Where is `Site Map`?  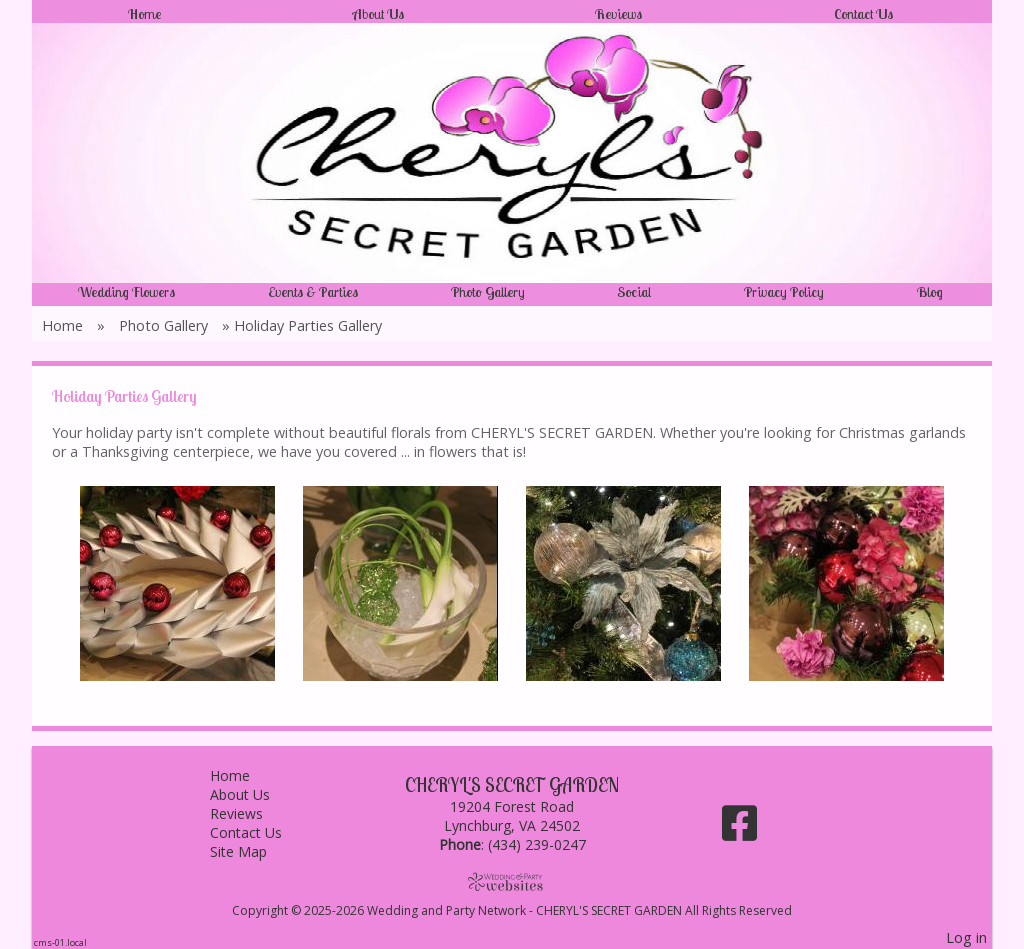
Site Map is located at coordinates (253, 851).